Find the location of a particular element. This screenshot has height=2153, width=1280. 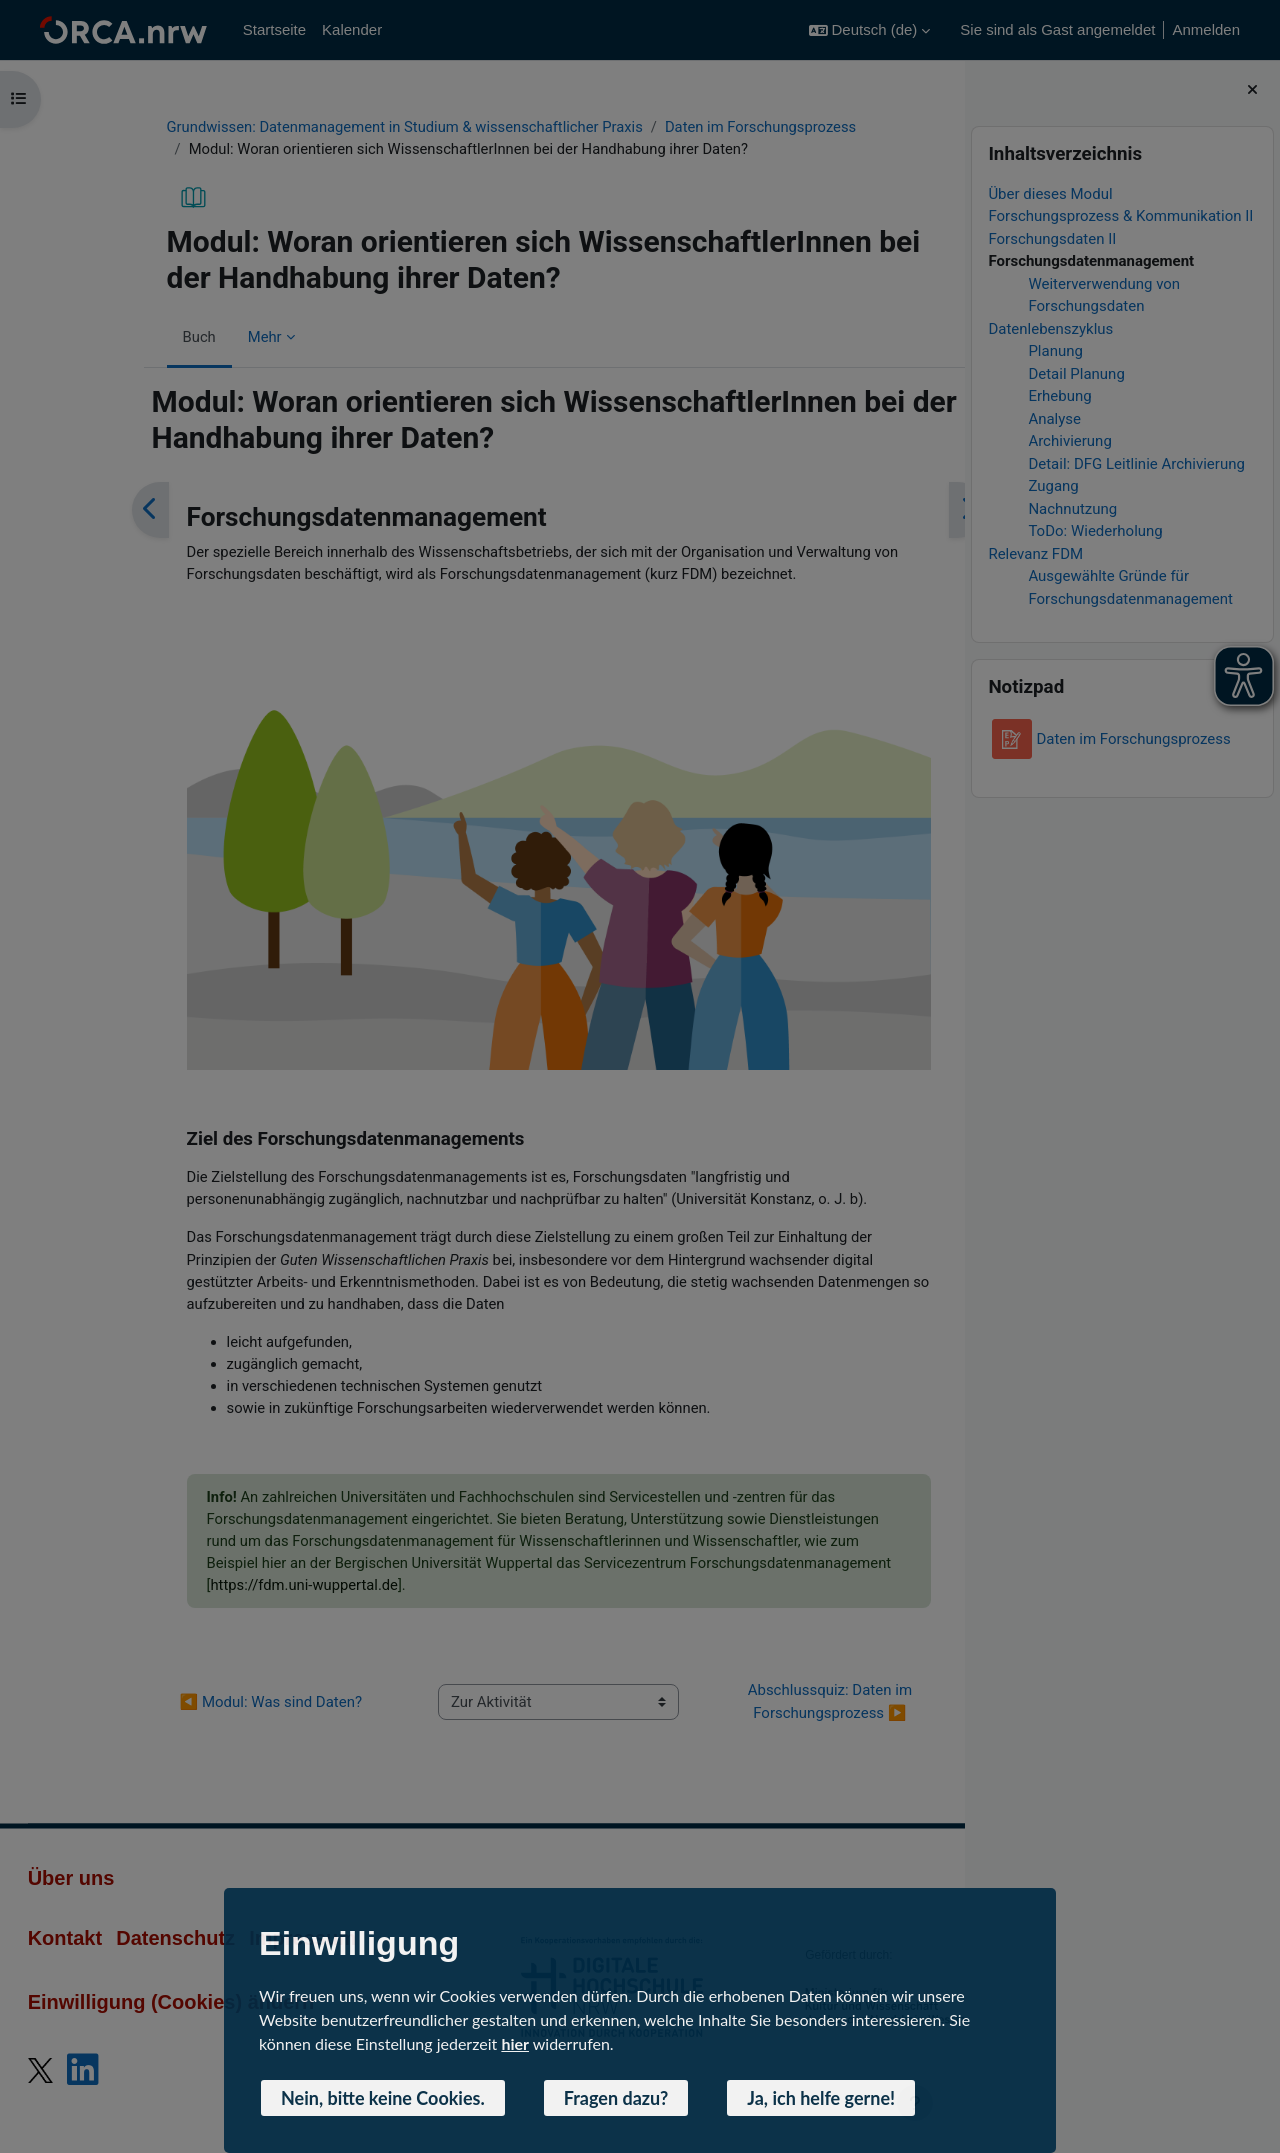

hier is located at coordinates (515, 2043).